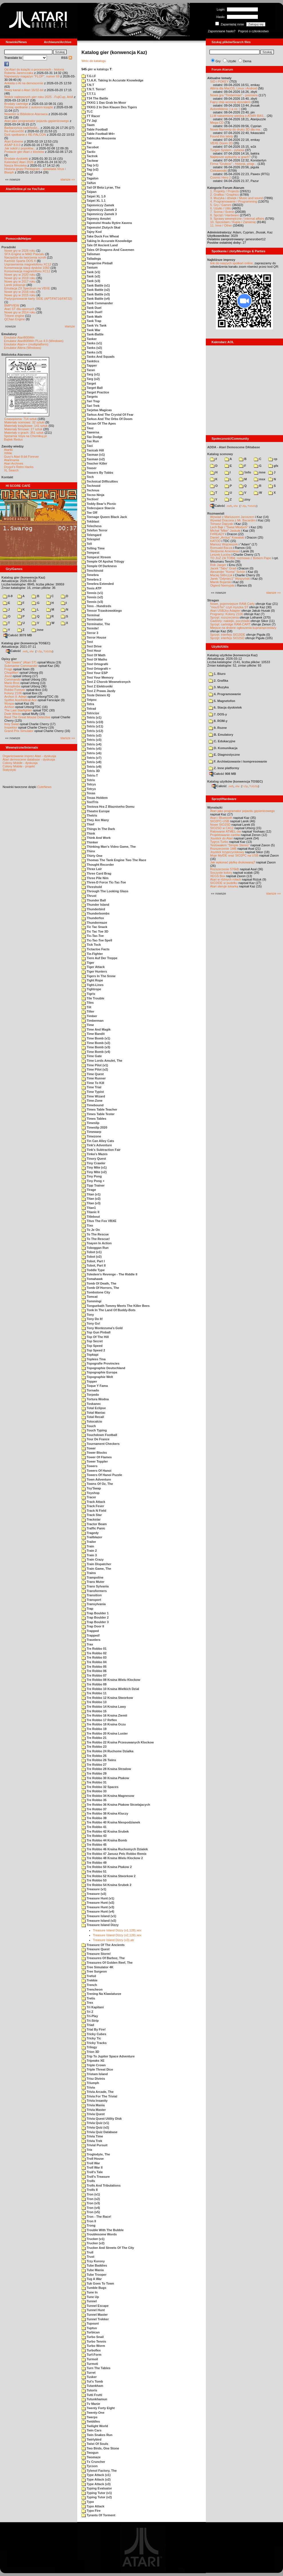 This screenshot has width=283, height=2576. What do you see at coordinates (97, 1141) in the screenshot?
I see `Tin Can Alley Cats` at bounding box center [97, 1141].